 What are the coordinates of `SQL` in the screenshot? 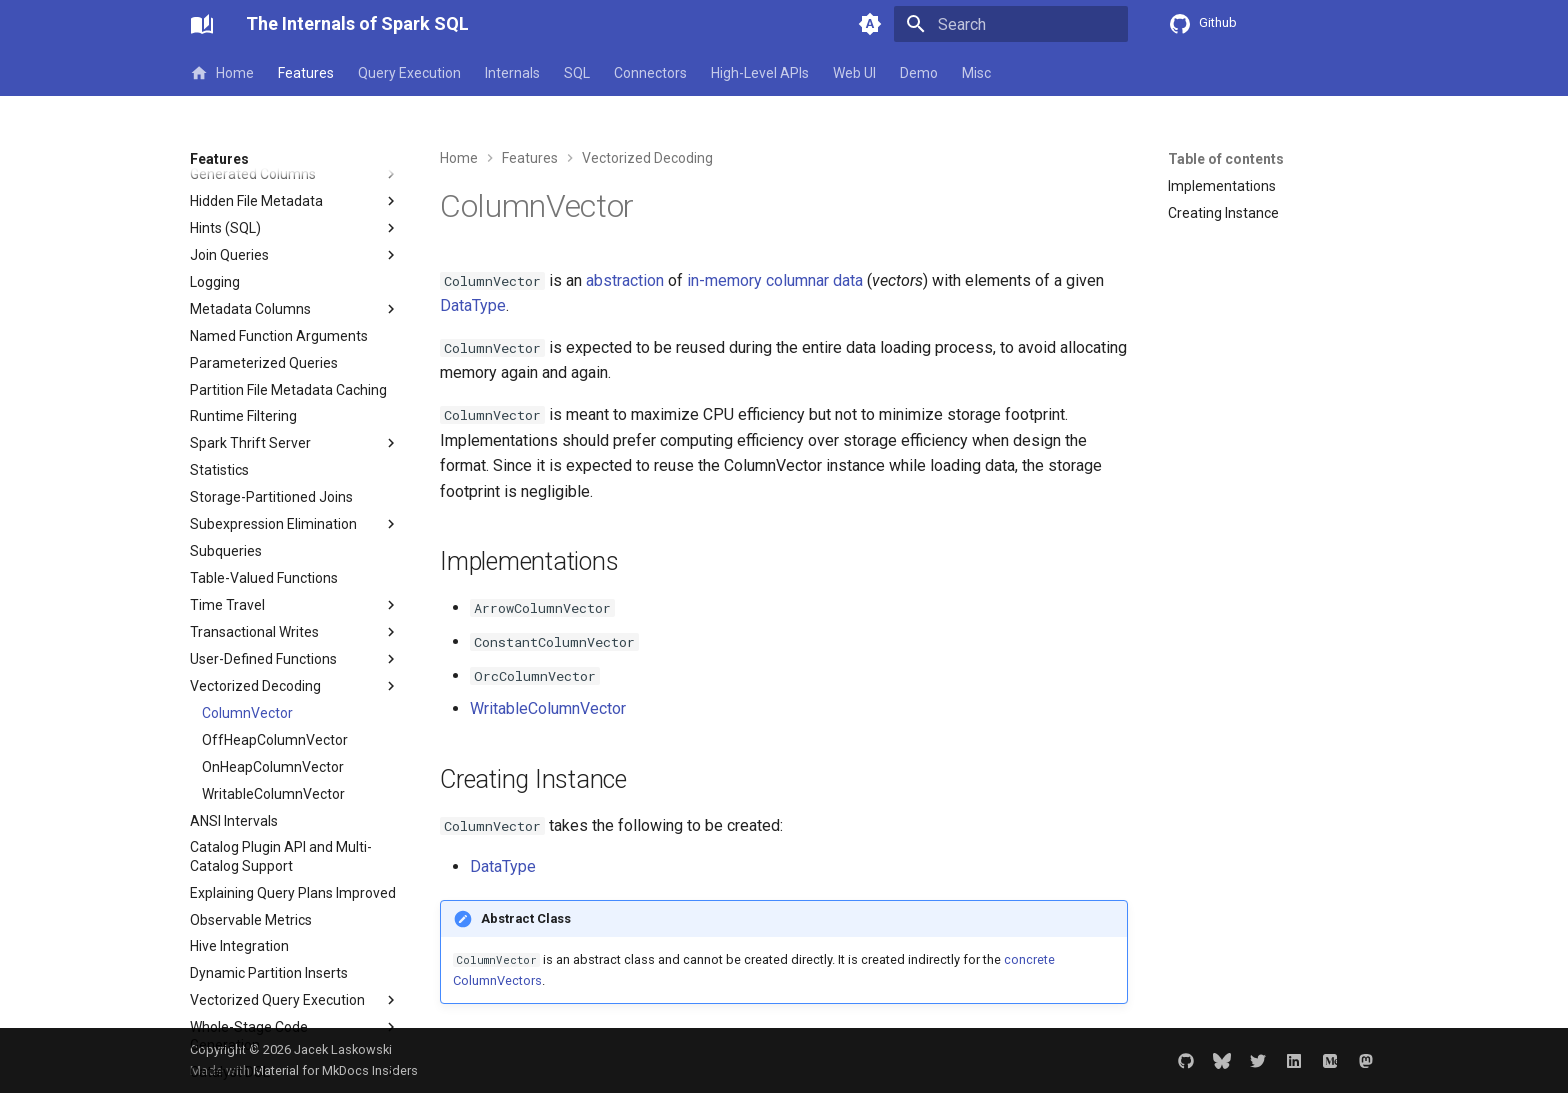 It's located at (577, 73).